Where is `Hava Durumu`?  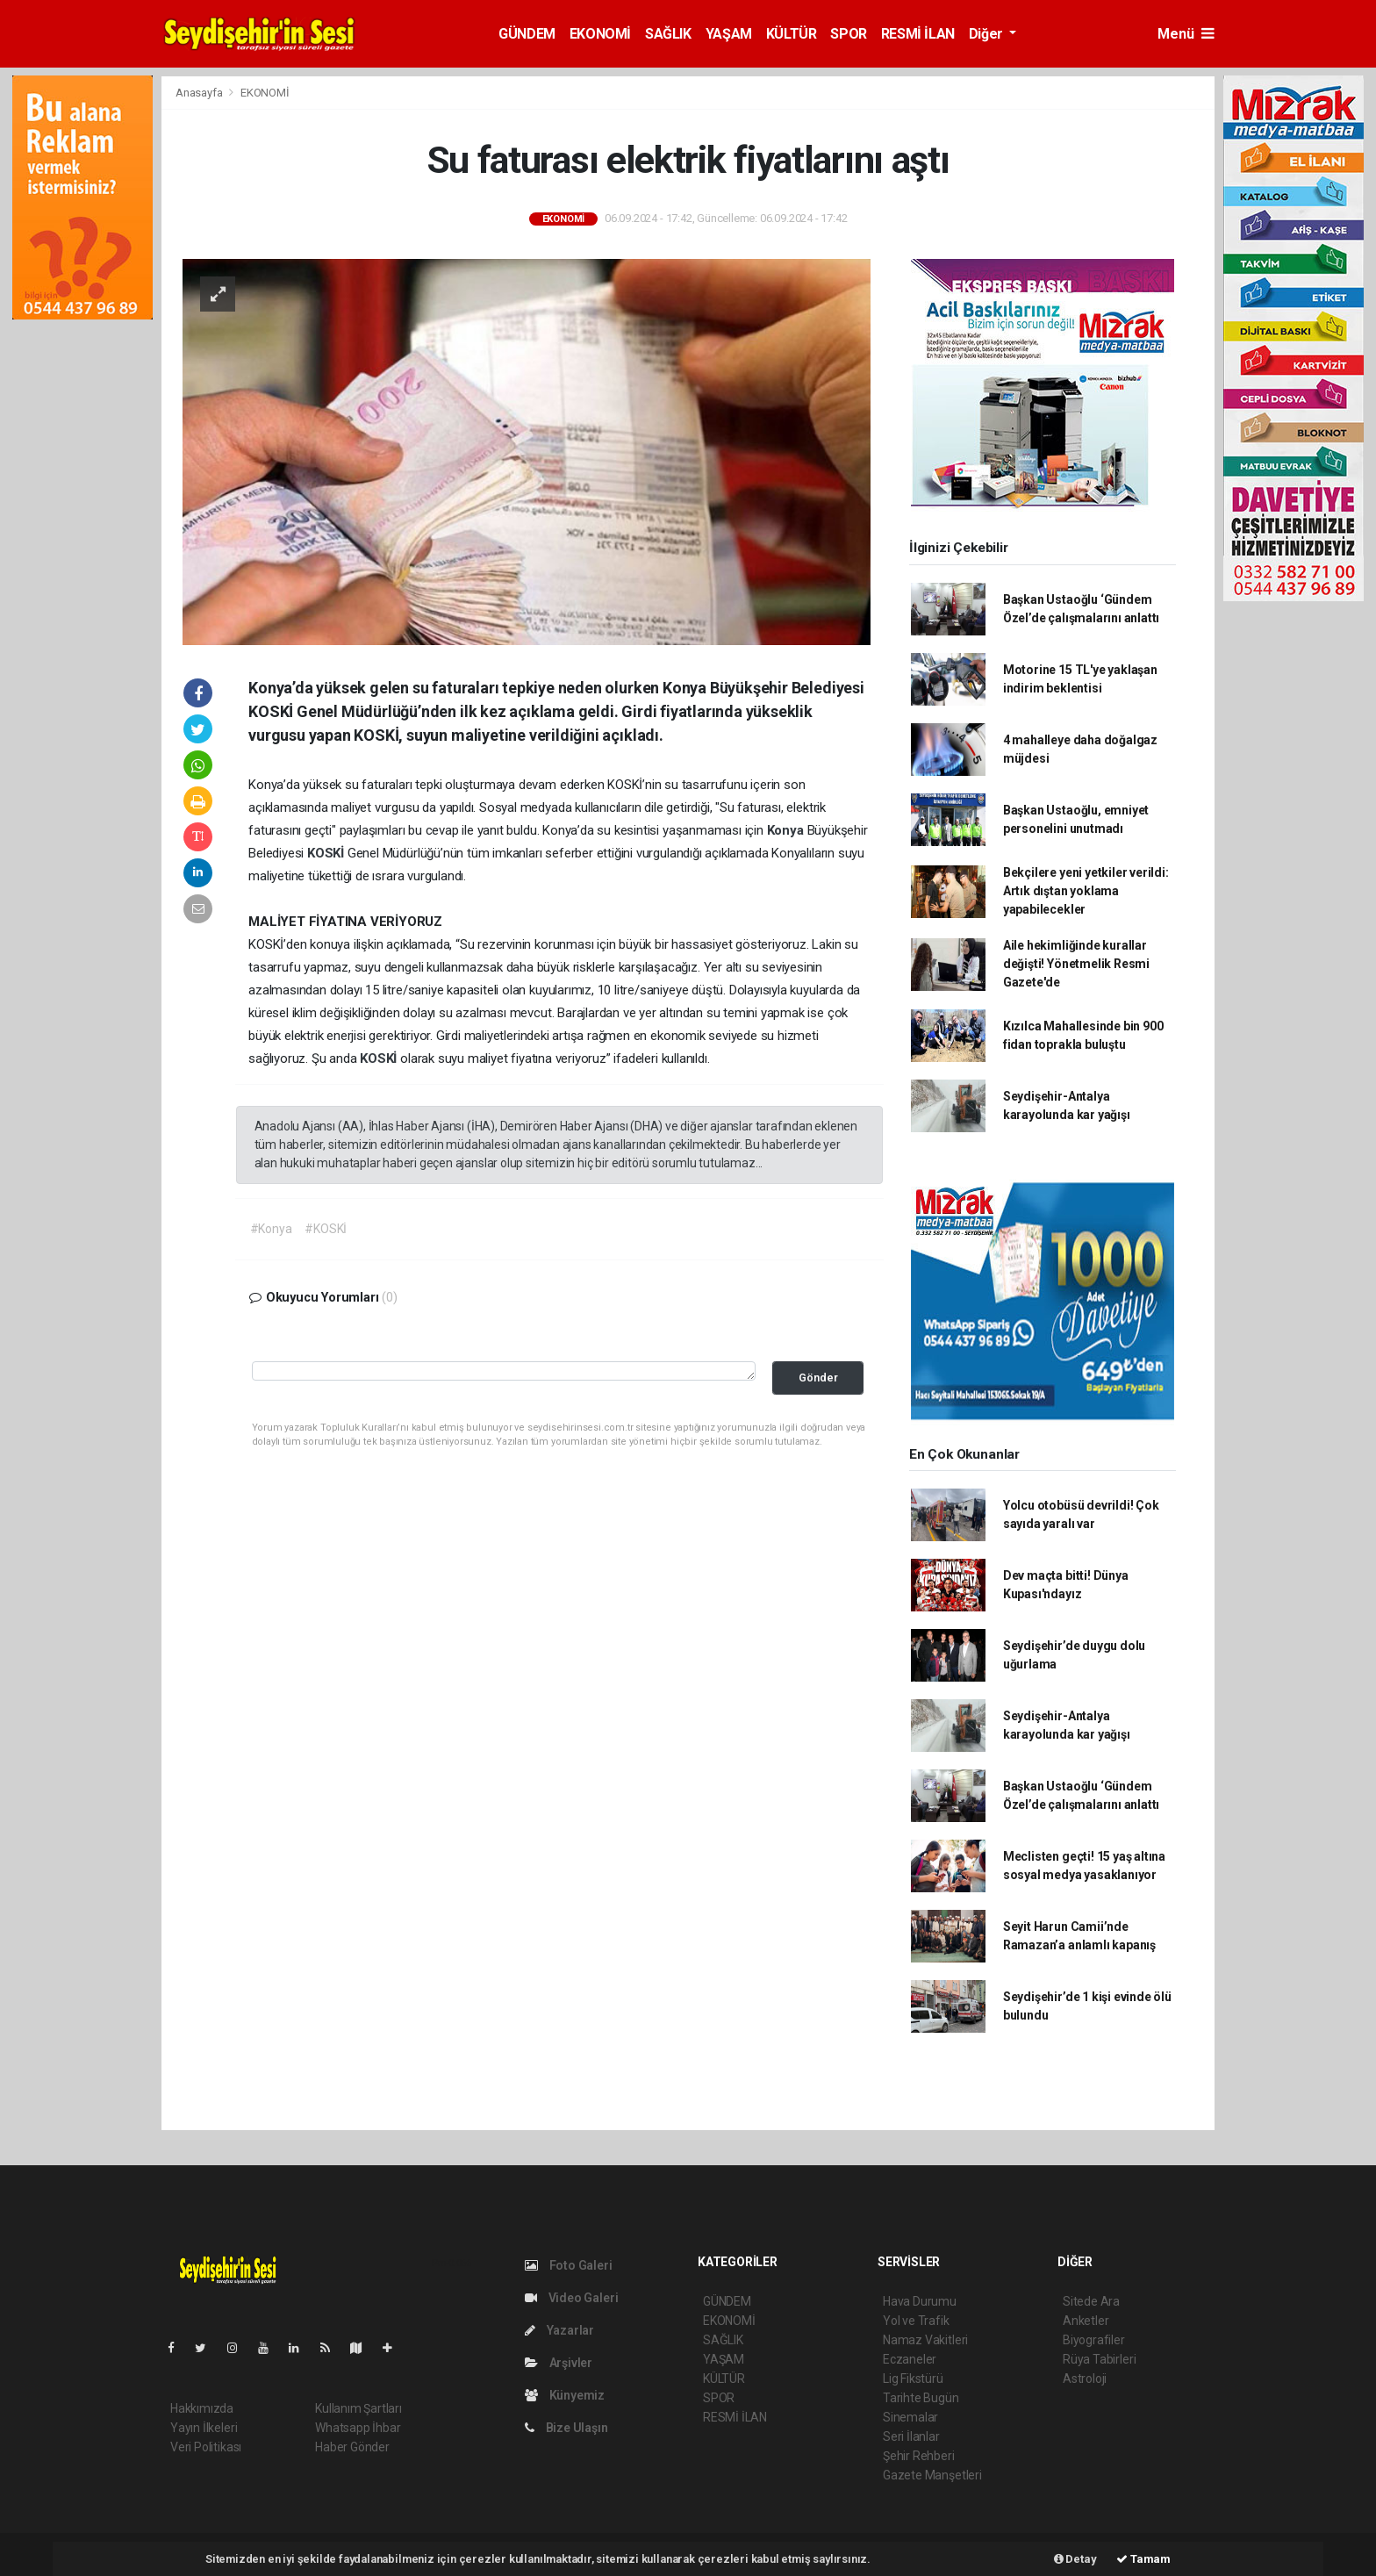
Hava Durumu is located at coordinates (920, 2301).